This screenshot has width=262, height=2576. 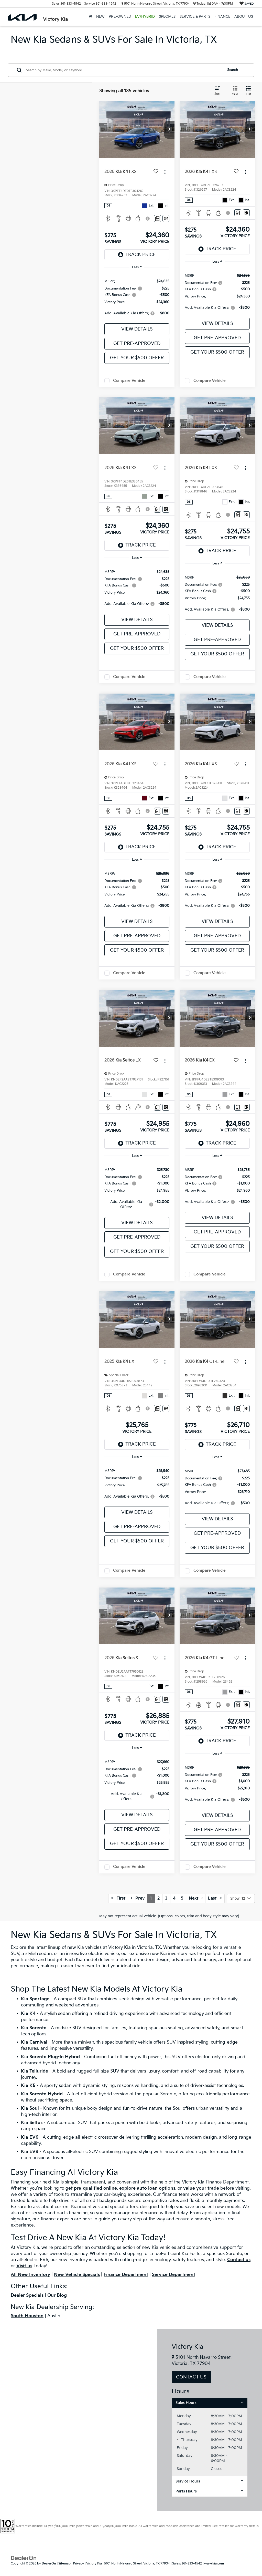 What do you see at coordinates (91, 2188) in the screenshot?
I see `get pre-qualified online` at bounding box center [91, 2188].